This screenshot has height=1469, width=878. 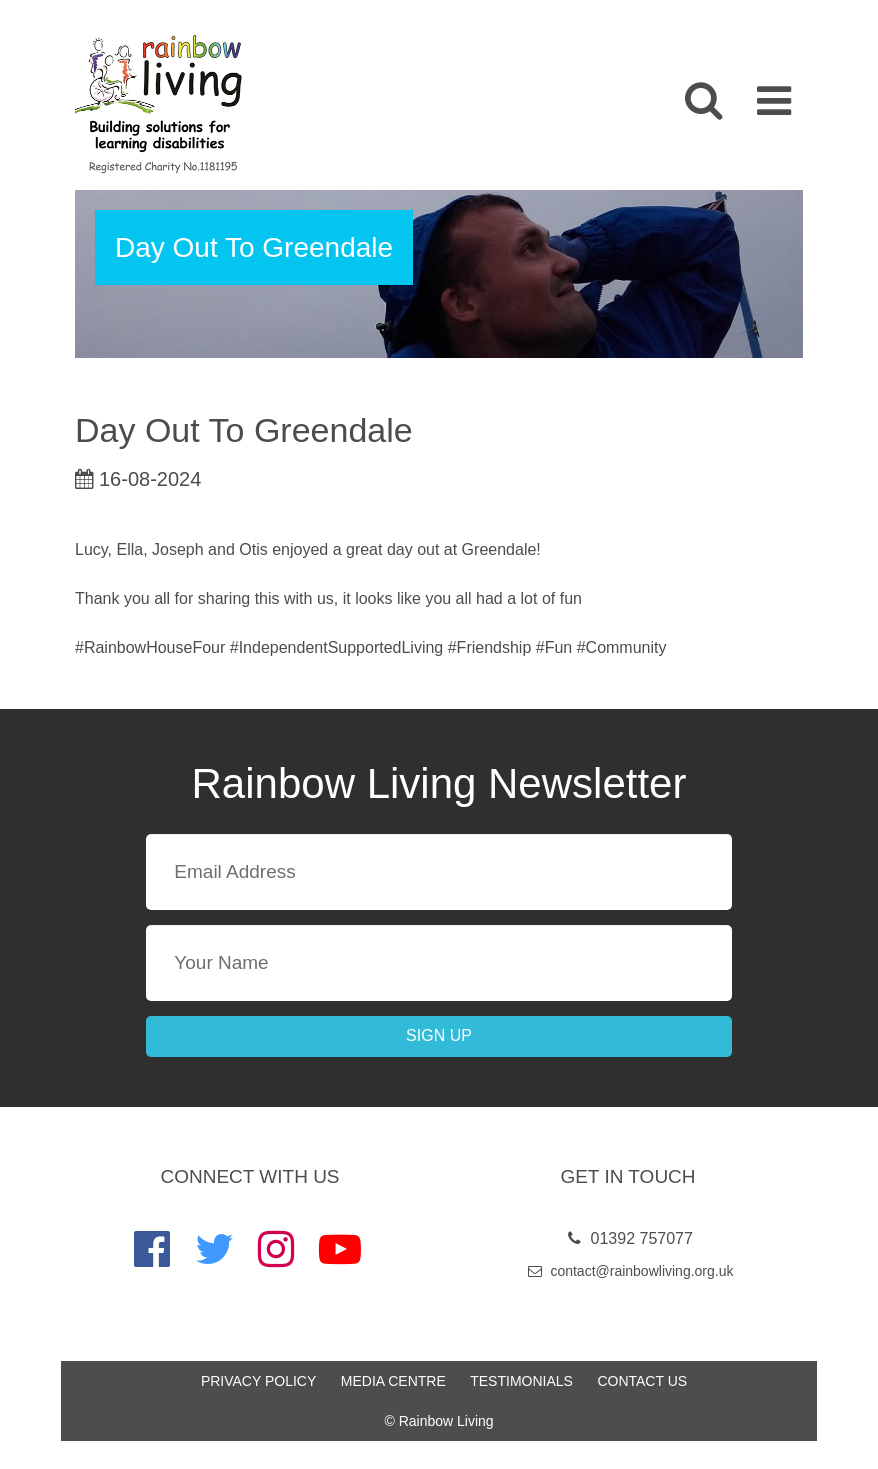 What do you see at coordinates (628, 1271) in the screenshot?
I see `contact@rainbowliving.org.uk` at bounding box center [628, 1271].